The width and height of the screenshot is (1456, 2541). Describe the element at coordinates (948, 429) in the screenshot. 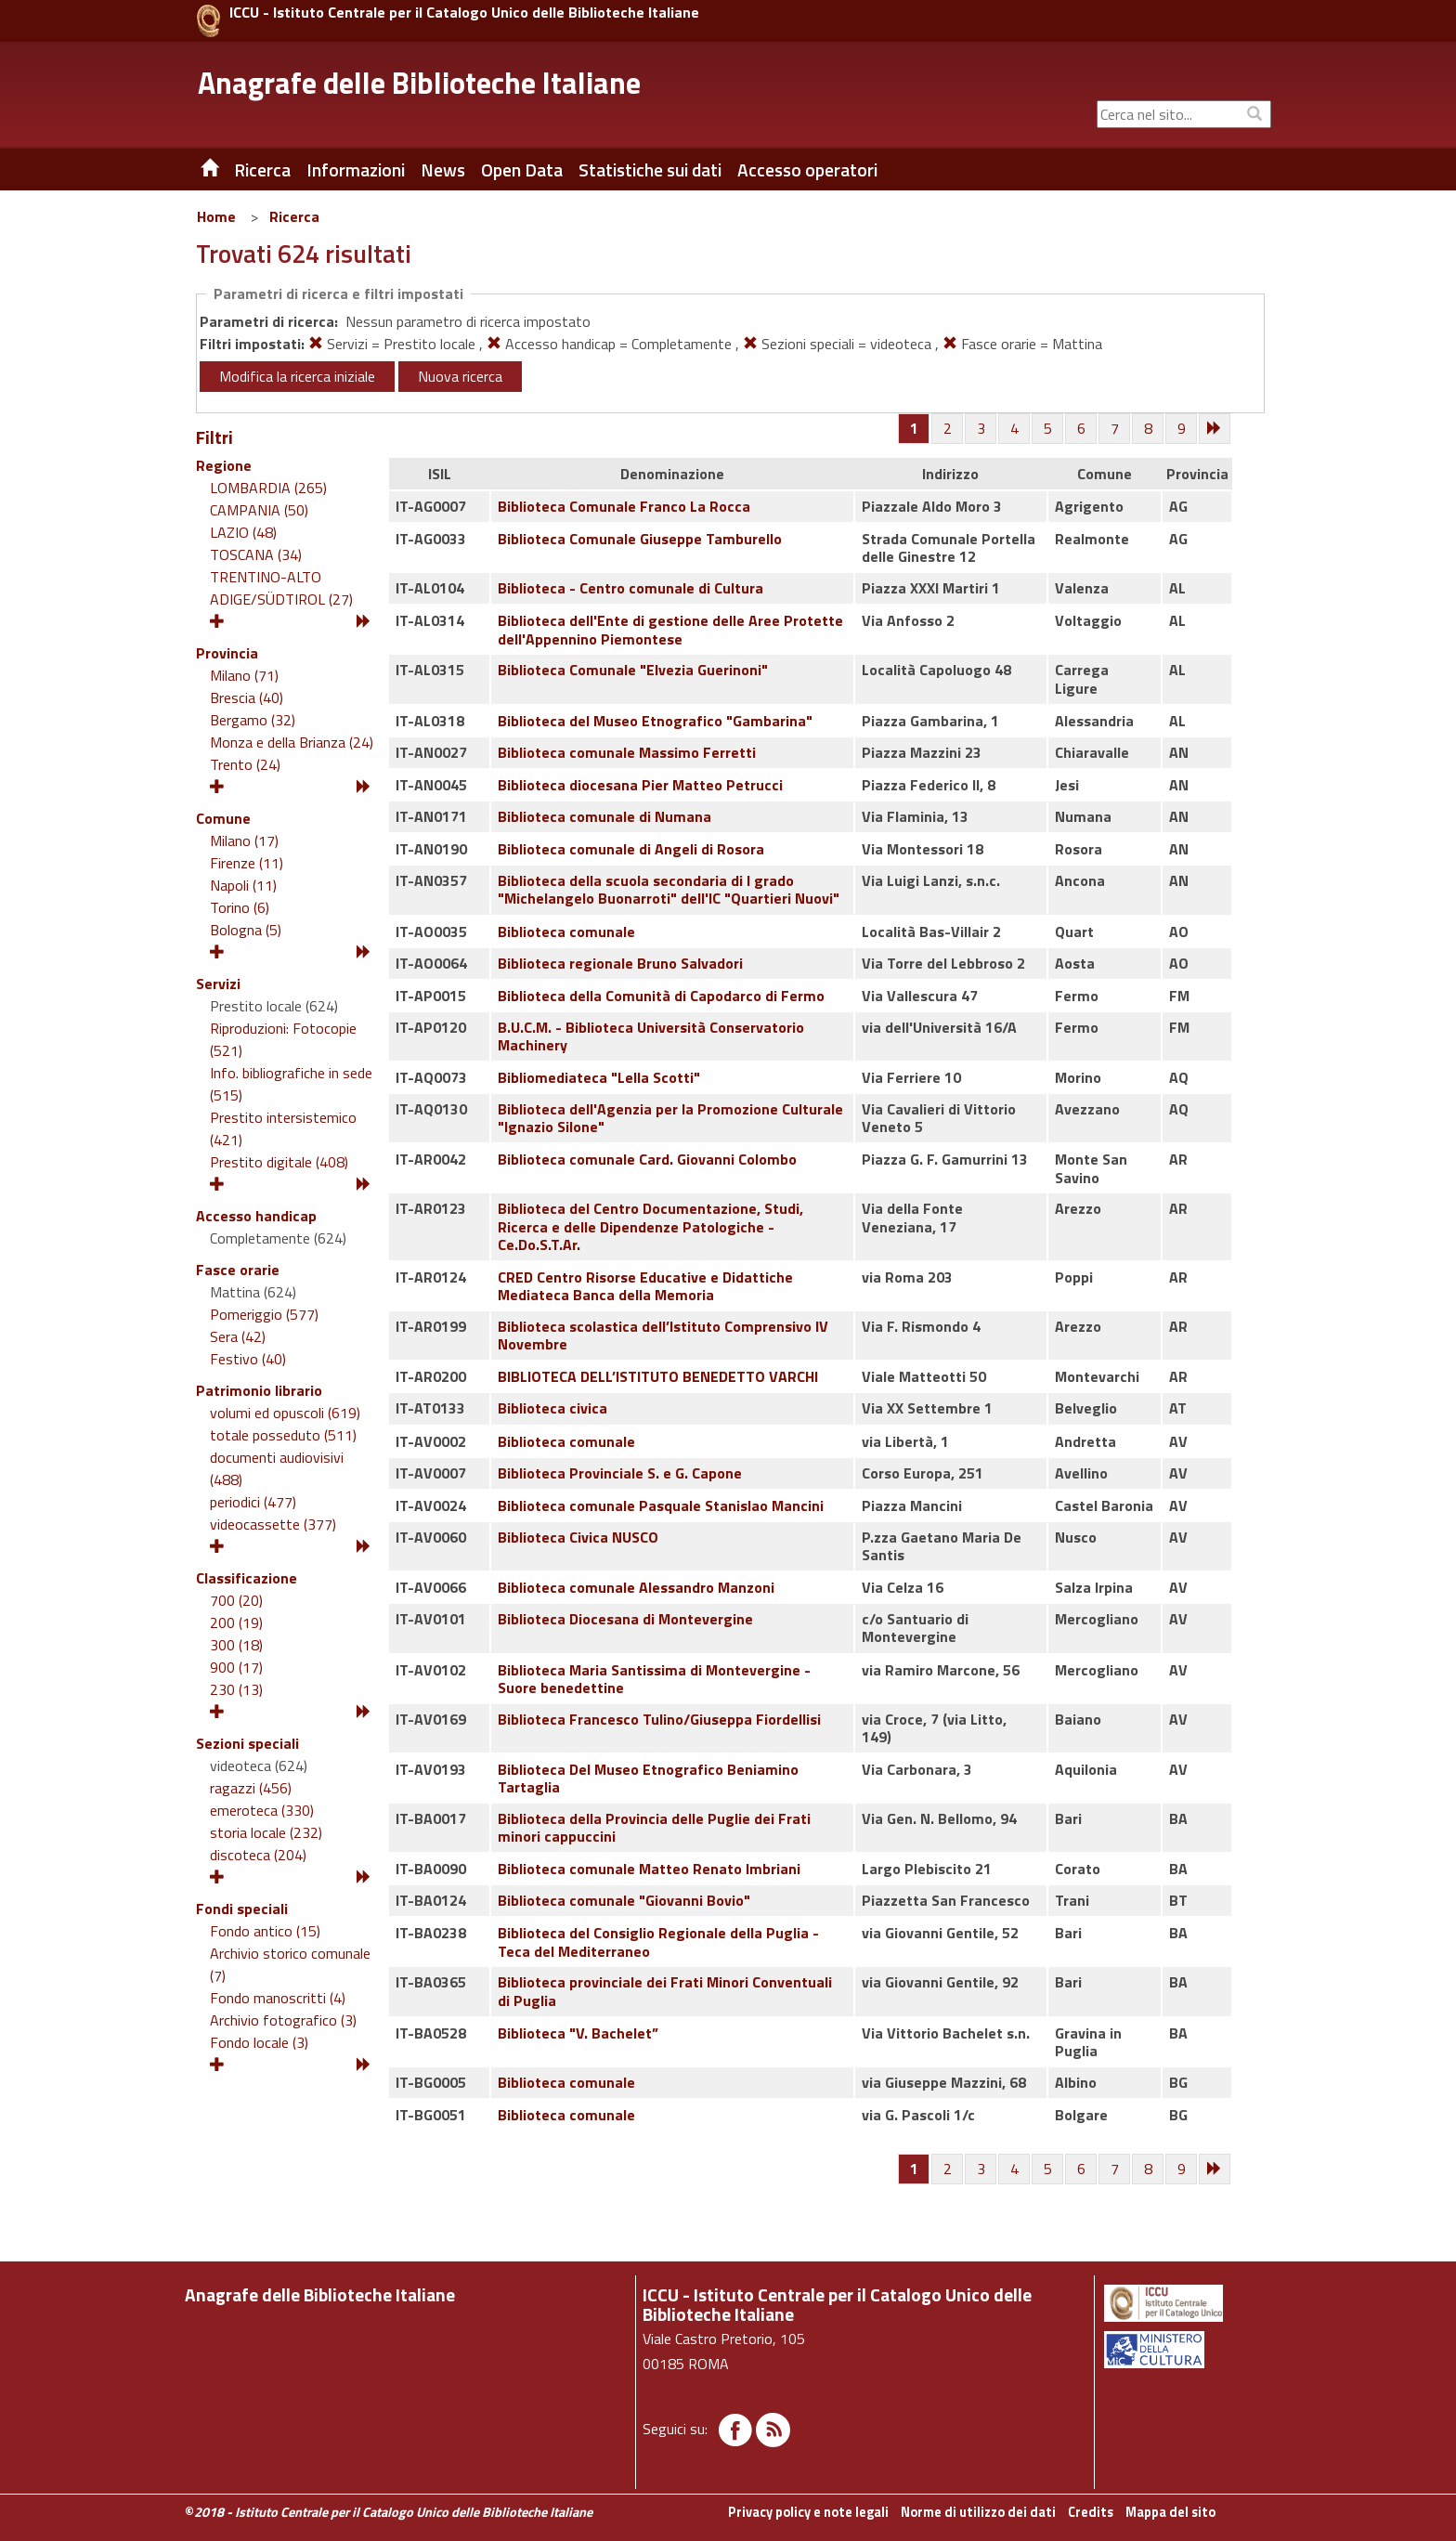

I see `[Pagina 2]` at that location.